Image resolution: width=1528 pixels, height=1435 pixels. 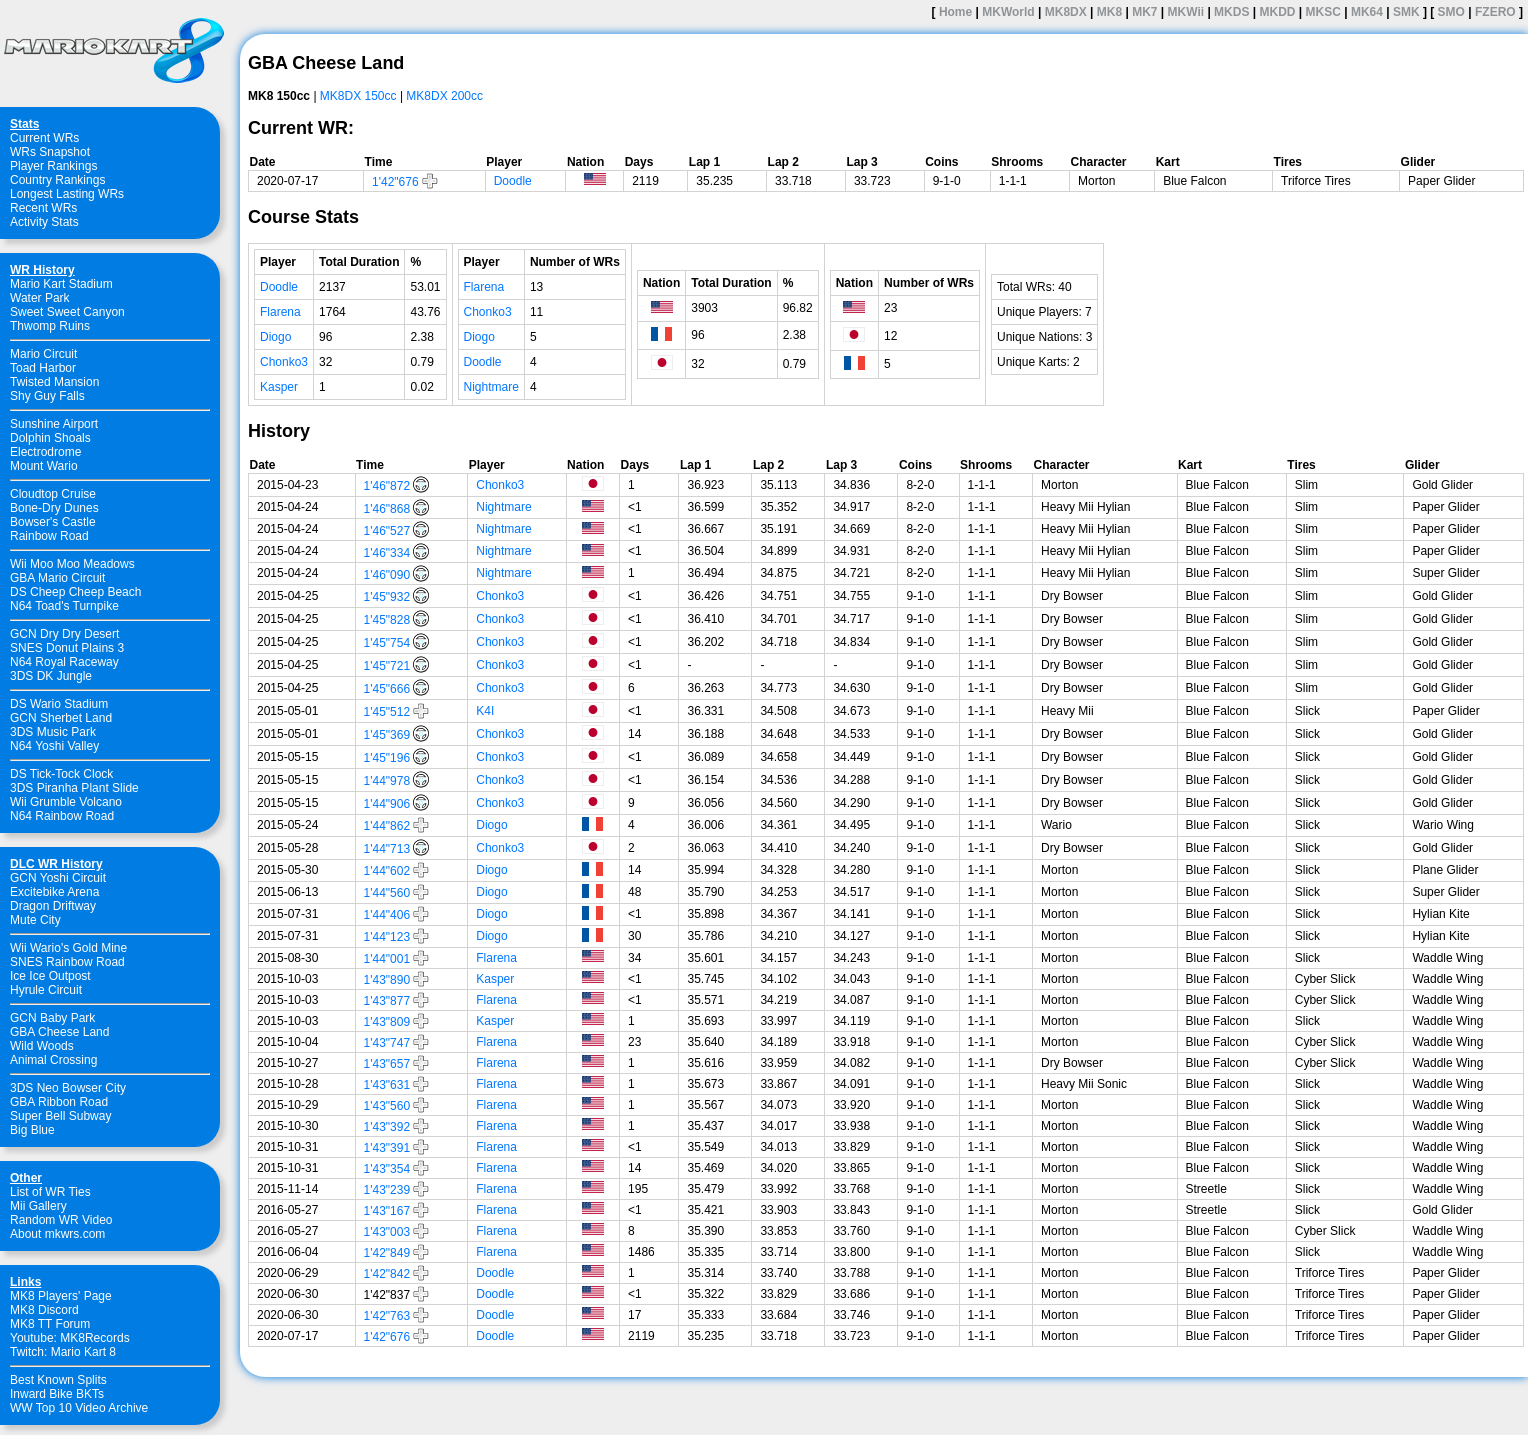 What do you see at coordinates (387, 575) in the screenshot?
I see `1'46"090` at bounding box center [387, 575].